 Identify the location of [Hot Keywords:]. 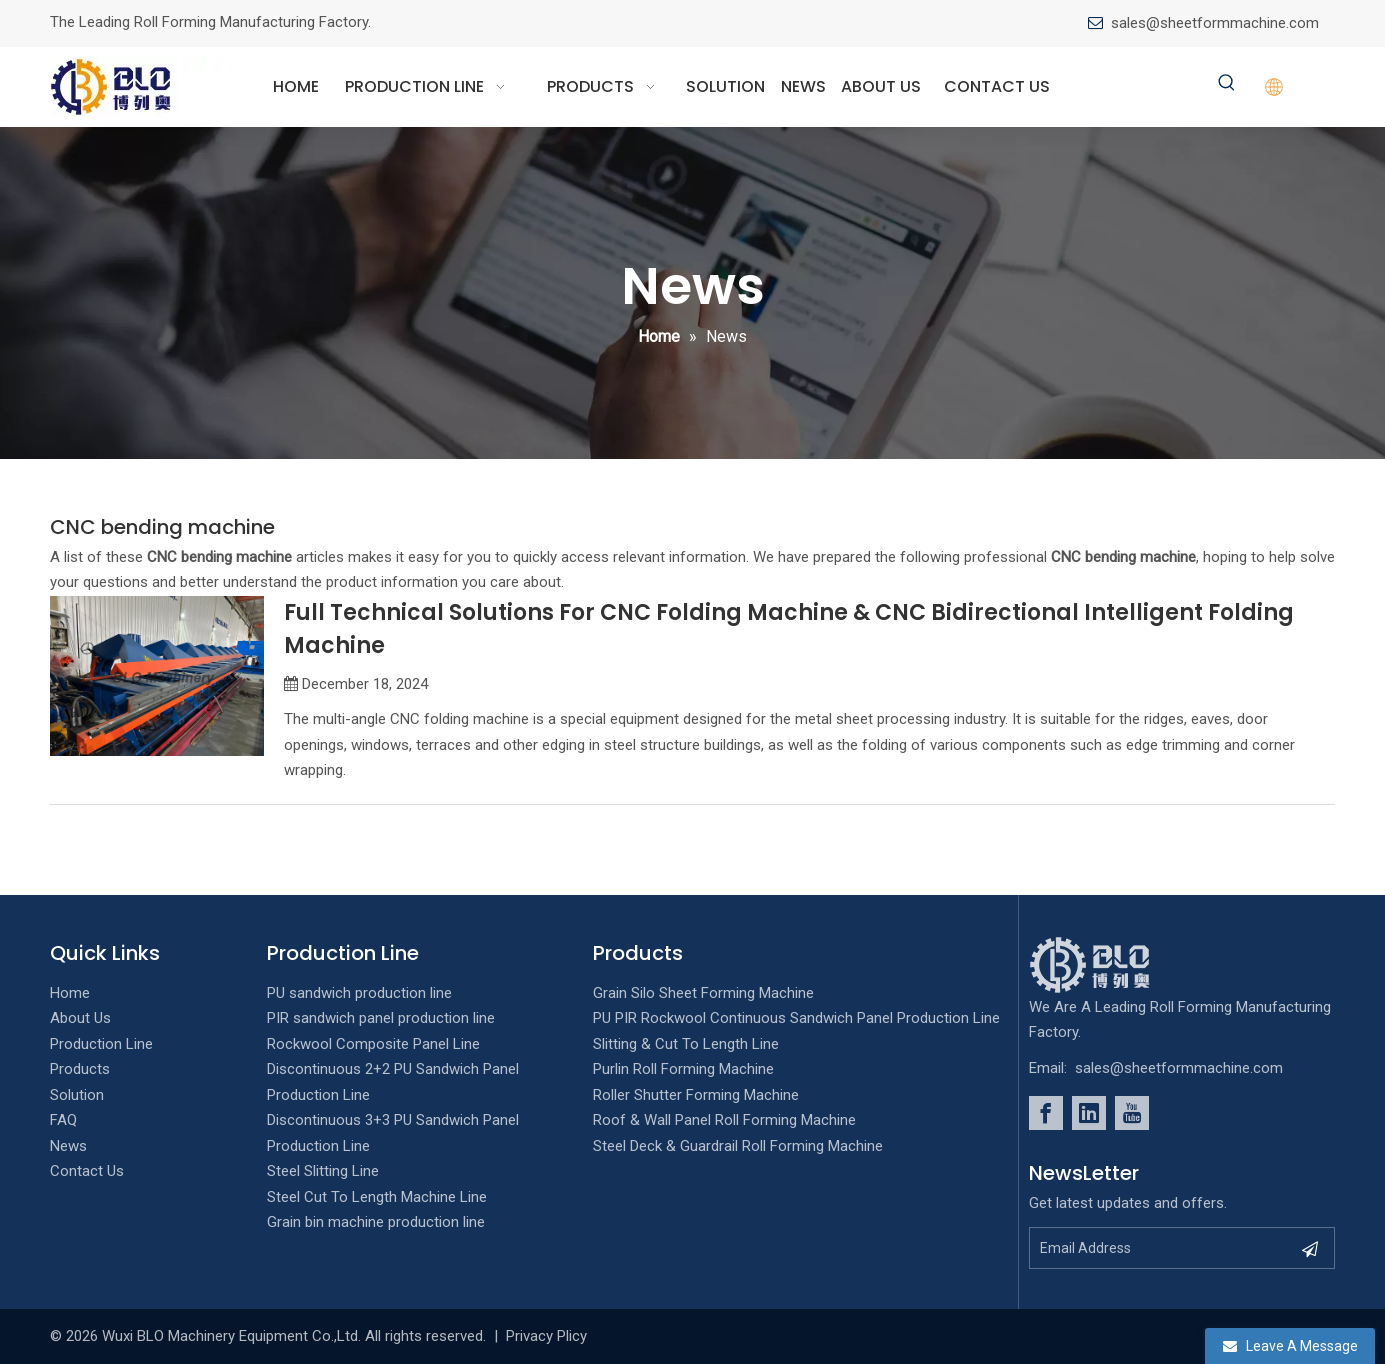
(1227, 84).